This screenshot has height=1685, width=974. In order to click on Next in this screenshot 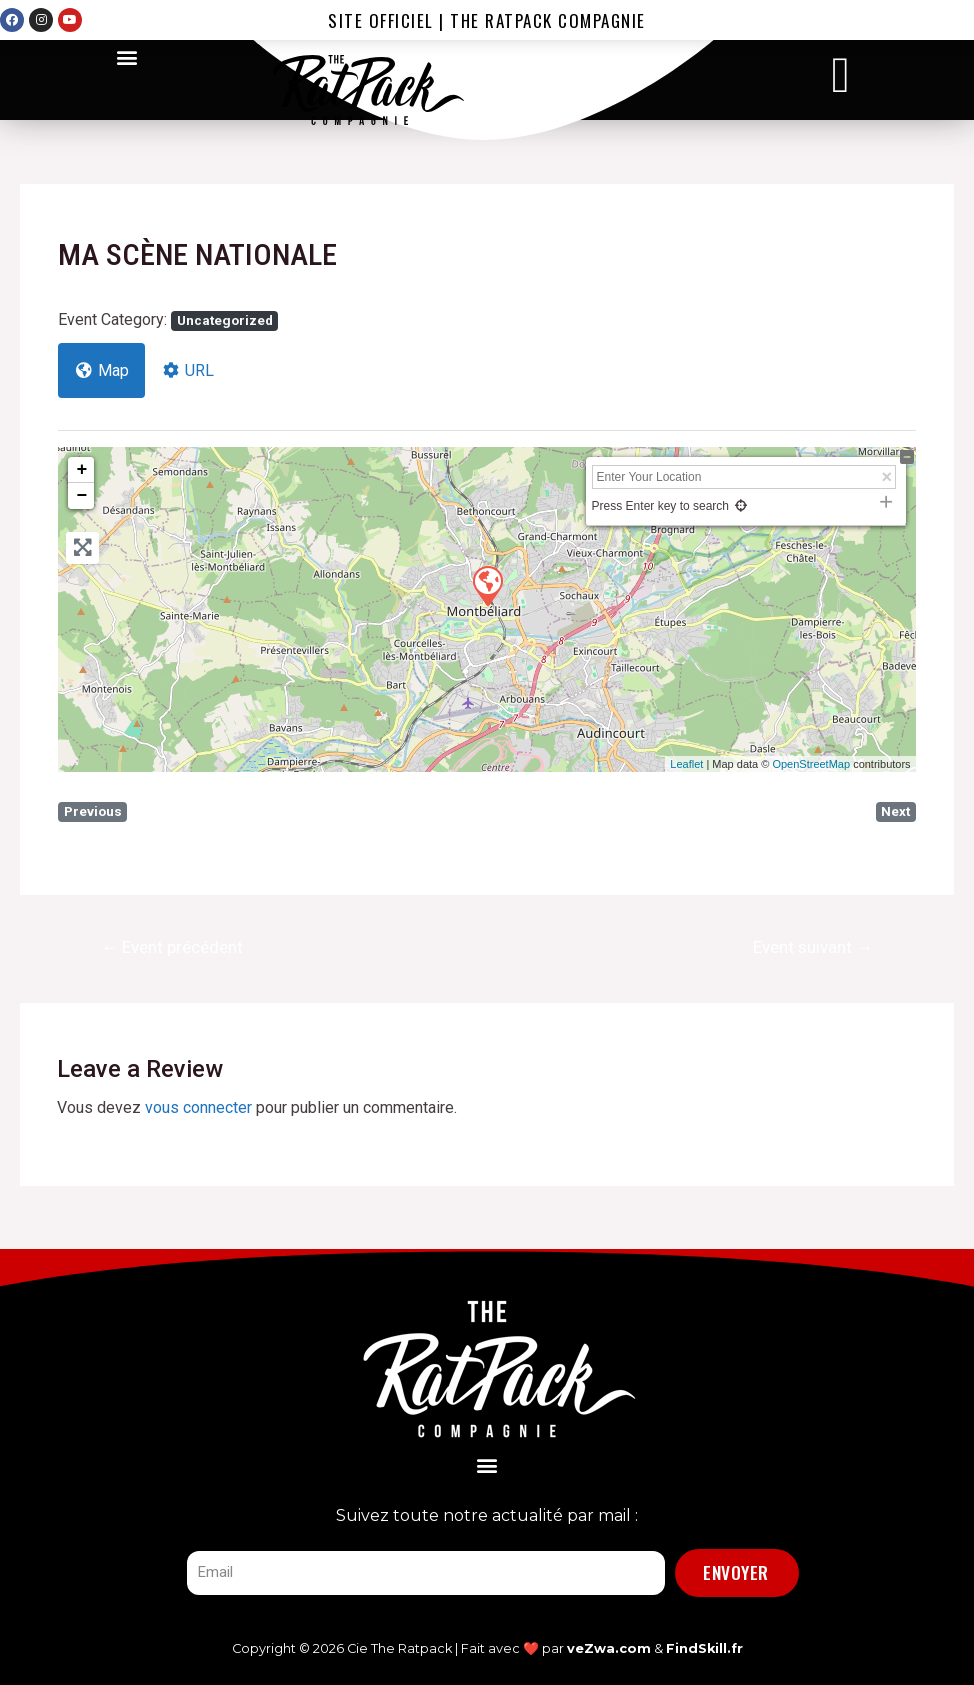, I will do `click(895, 811)`.